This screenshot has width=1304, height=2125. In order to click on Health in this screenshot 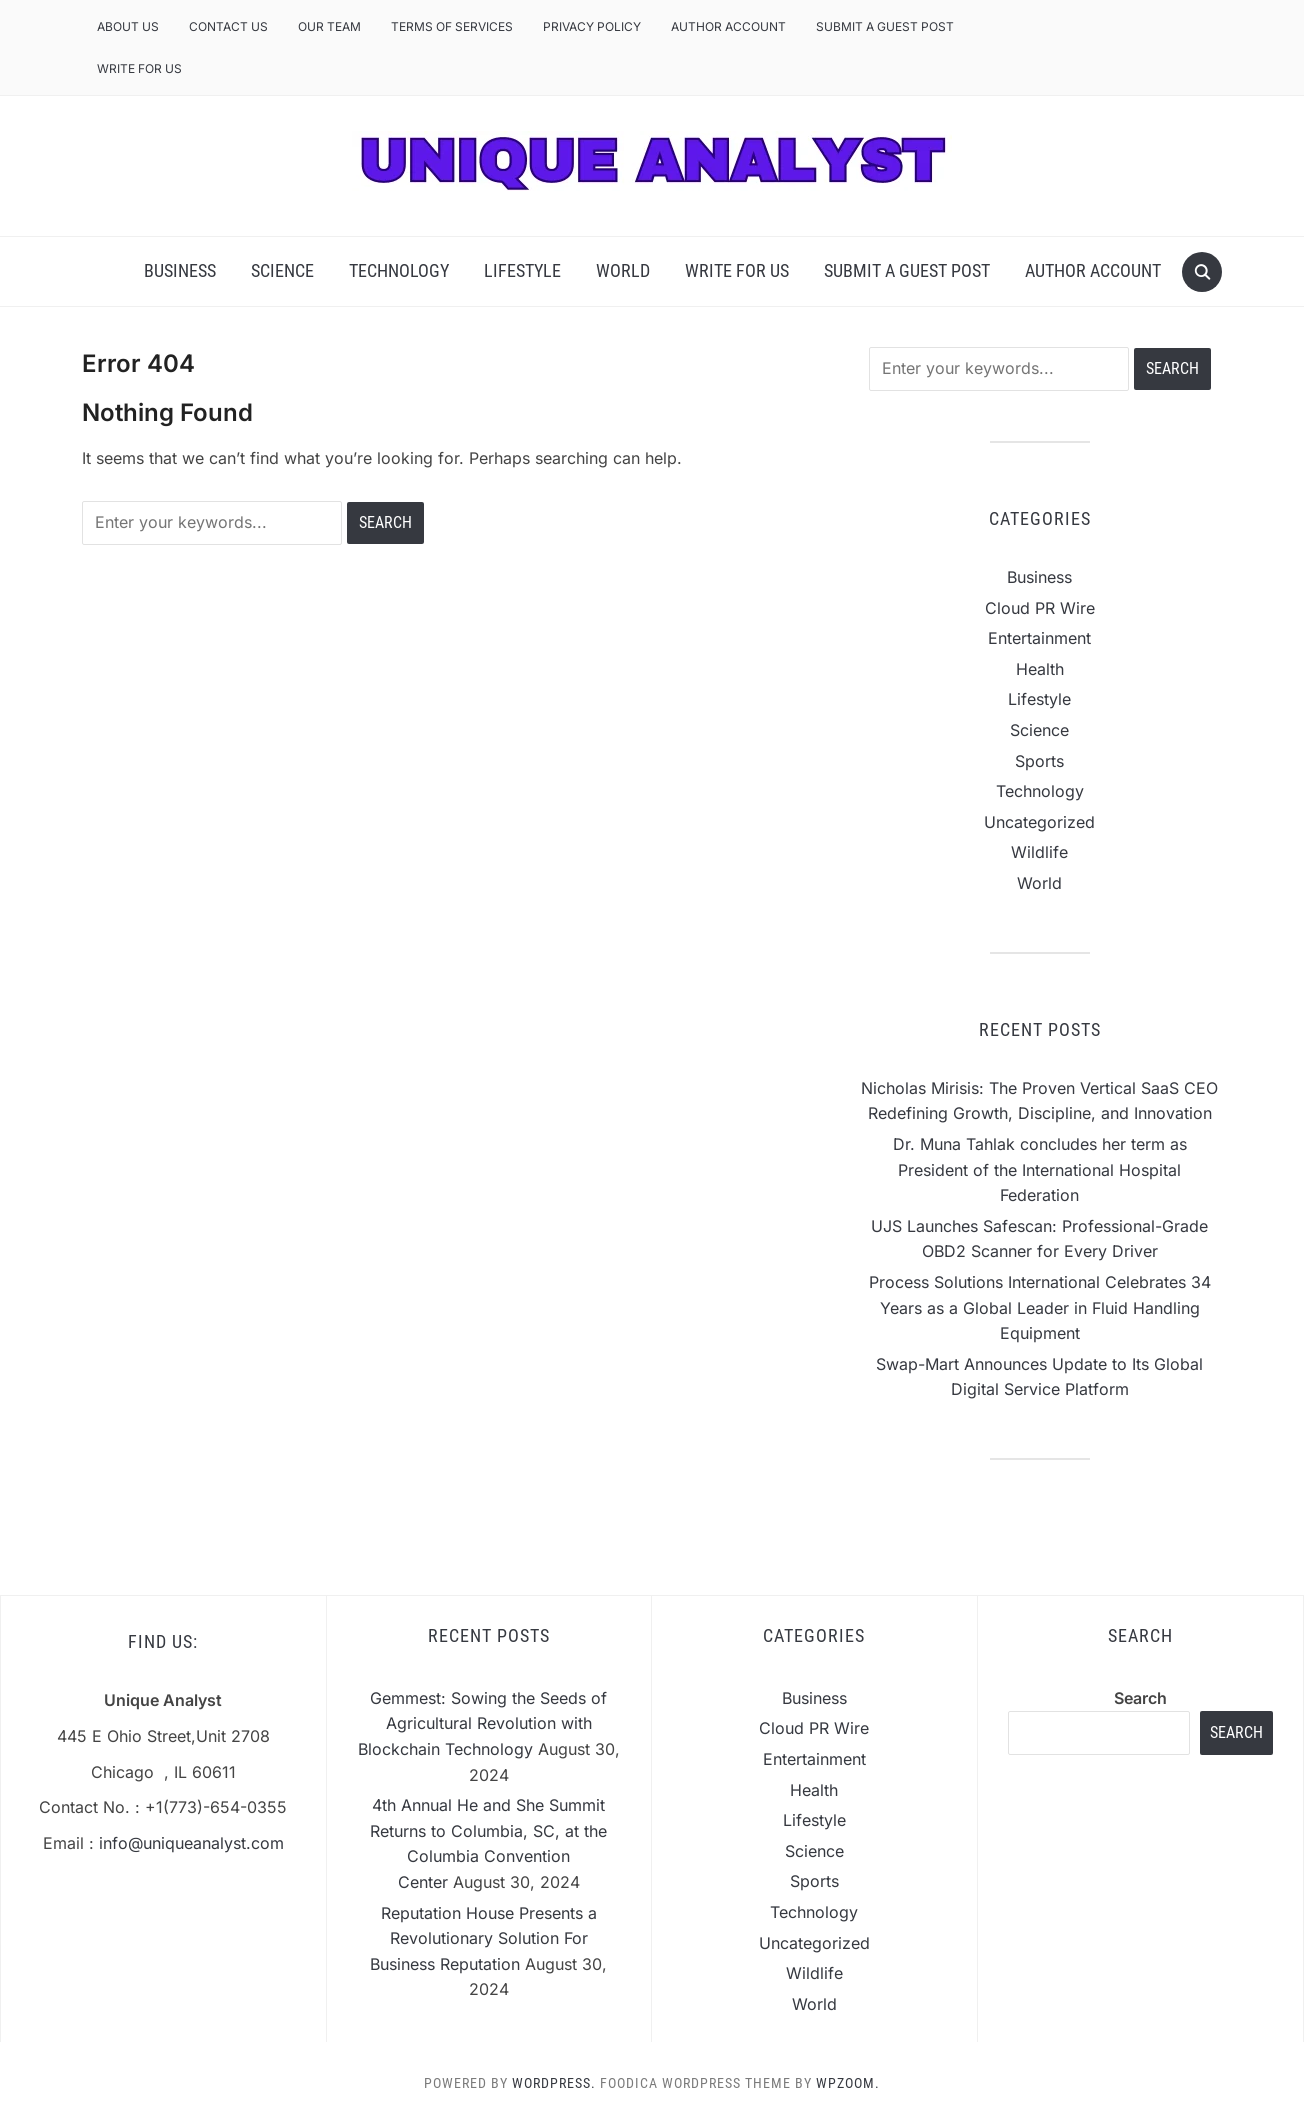, I will do `click(1040, 669)`.